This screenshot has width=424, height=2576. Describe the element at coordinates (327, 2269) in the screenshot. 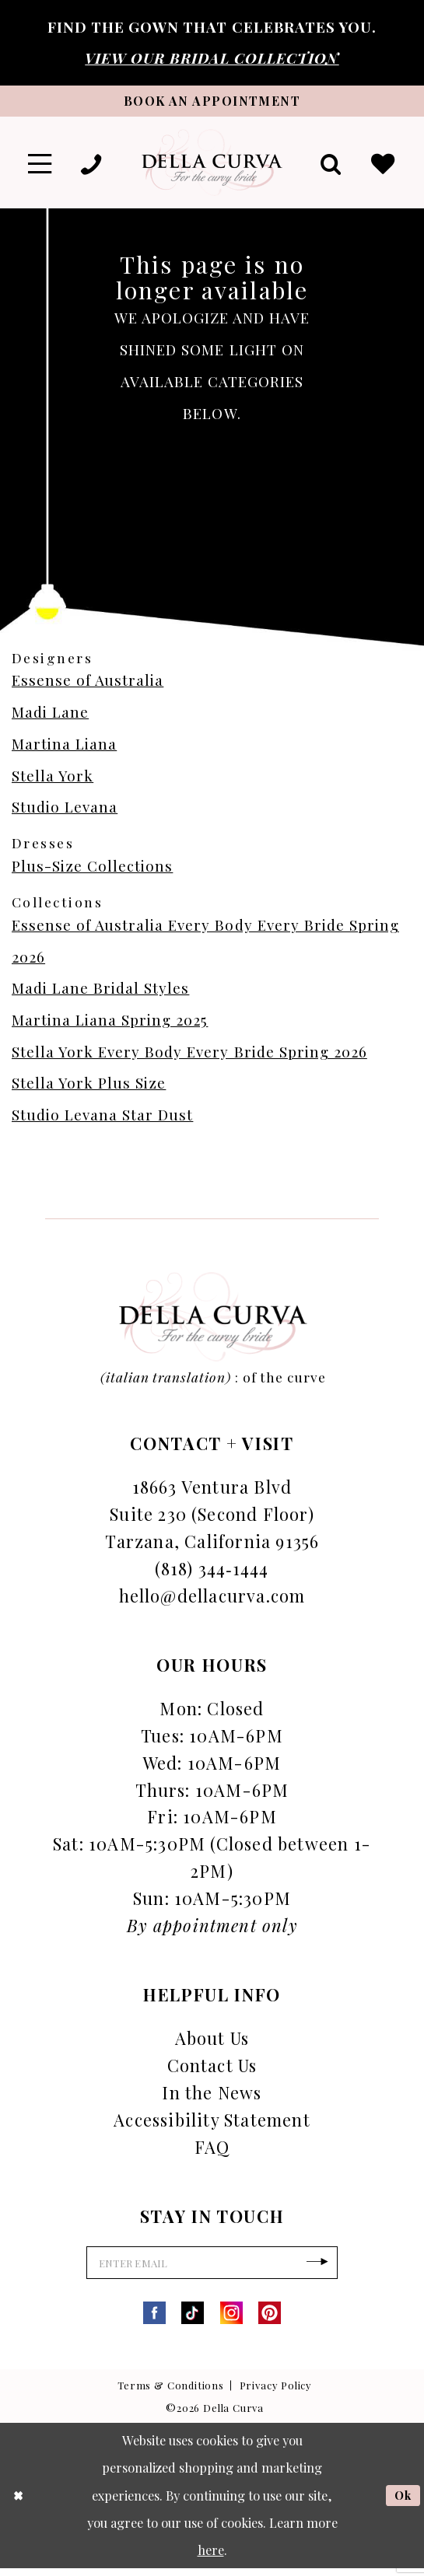

I see `[Subscribe]` at that location.